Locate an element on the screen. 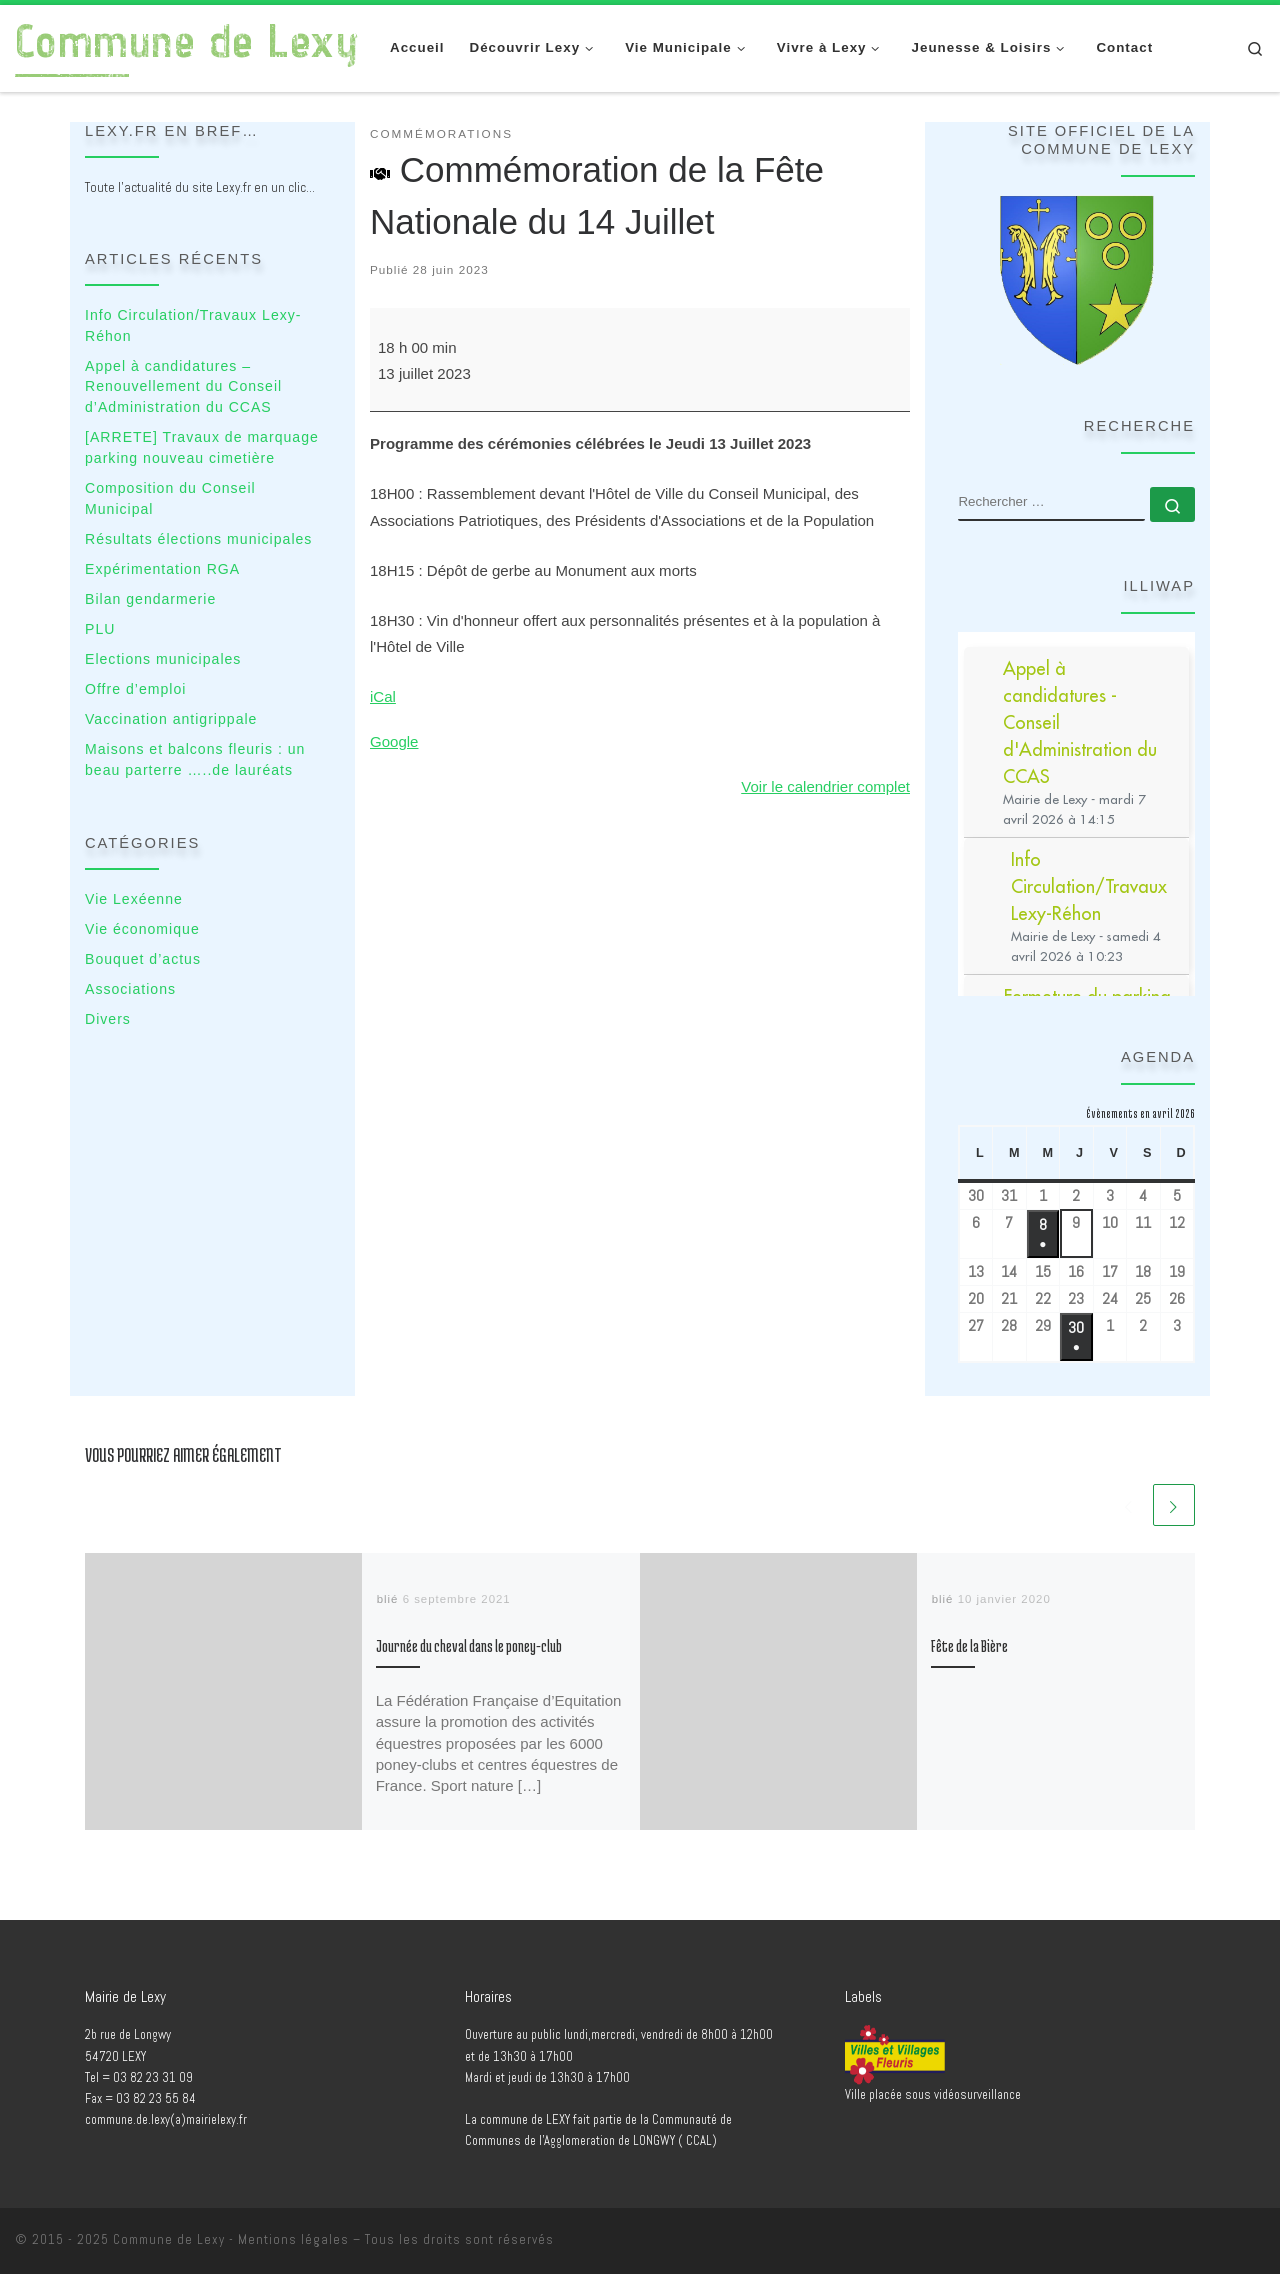  Google is located at coordinates (394, 741).